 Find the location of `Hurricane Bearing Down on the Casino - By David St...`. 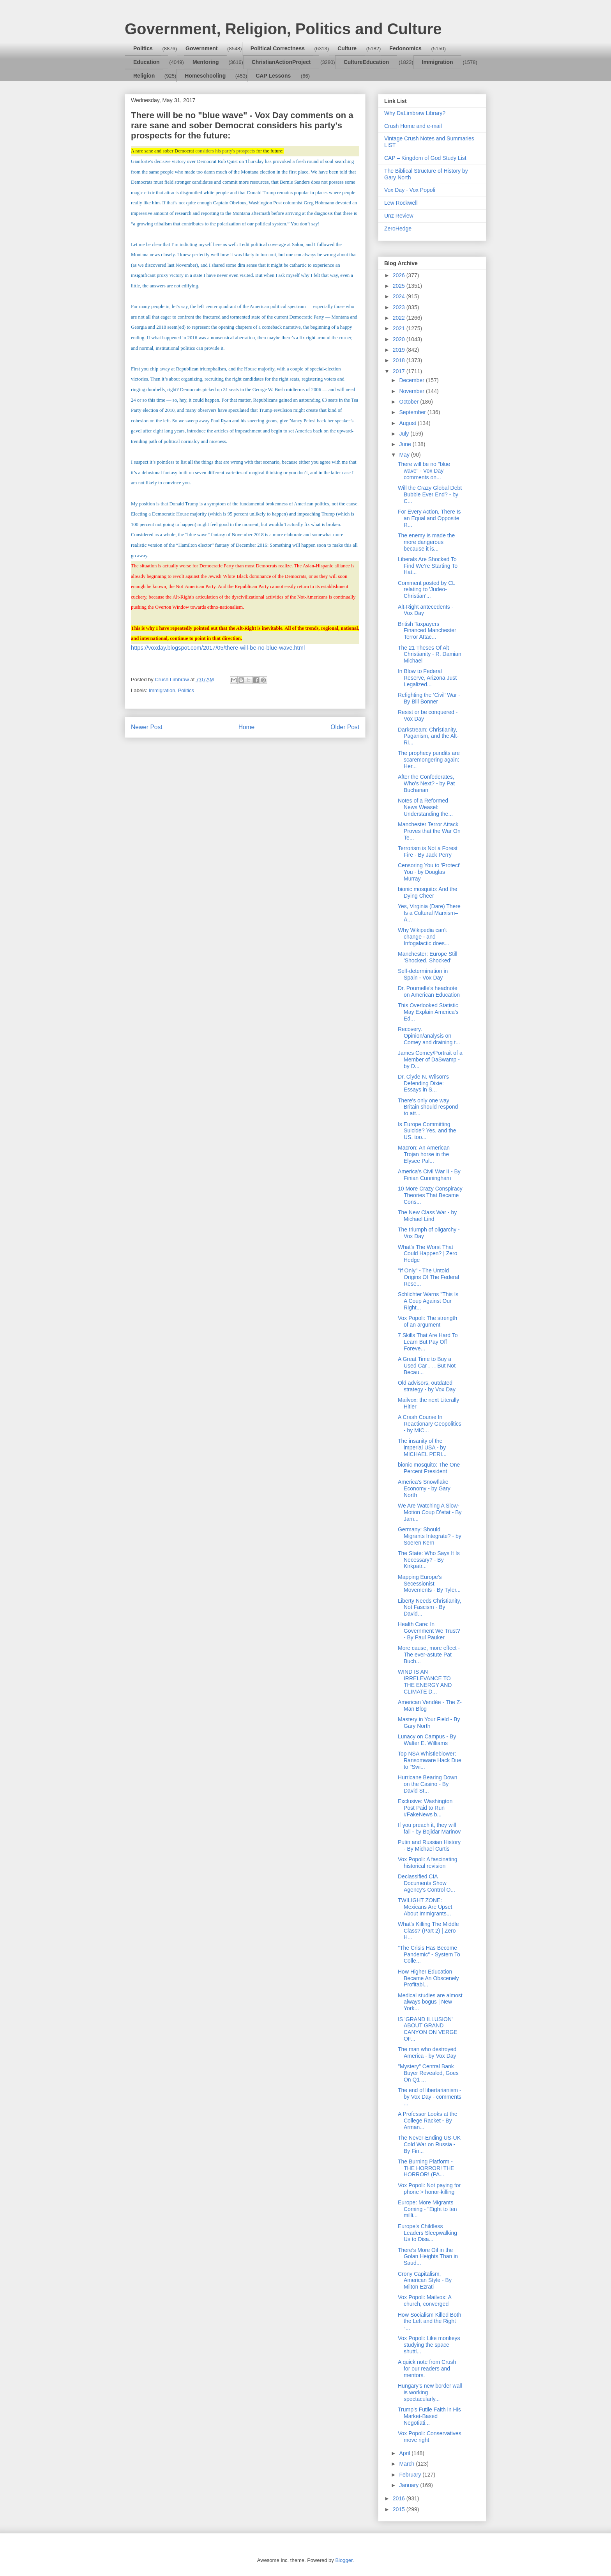

Hurricane Bearing Down on the Casino - By David St... is located at coordinates (427, 1784).